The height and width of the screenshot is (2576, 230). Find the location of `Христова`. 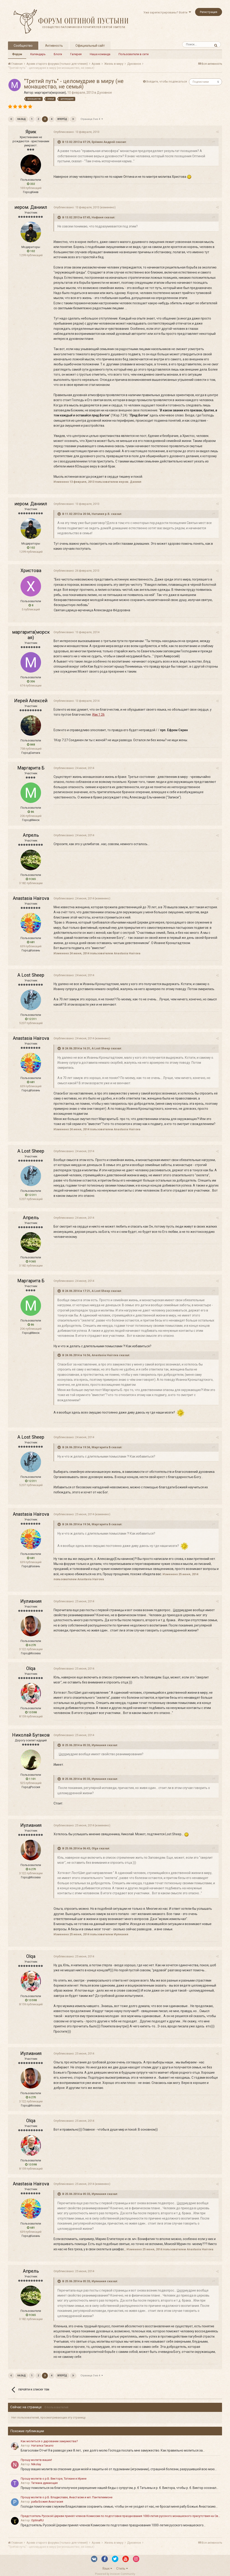

Христова is located at coordinates (31, 570).